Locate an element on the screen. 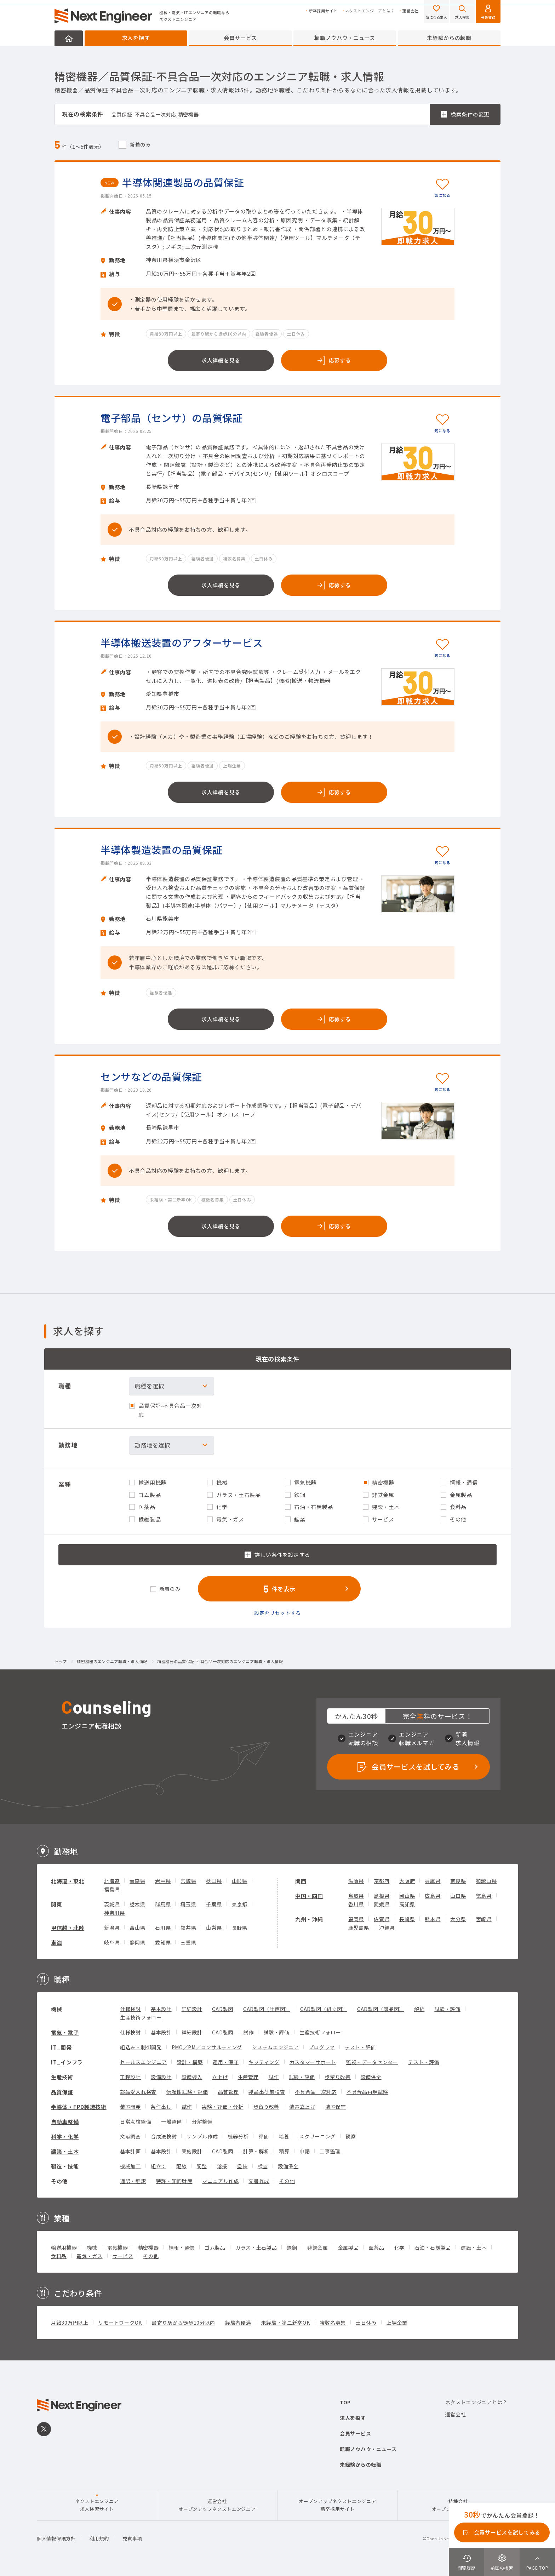 The image size is (555, 2576). IT_インフラ is located at coordinates (67, 2062).